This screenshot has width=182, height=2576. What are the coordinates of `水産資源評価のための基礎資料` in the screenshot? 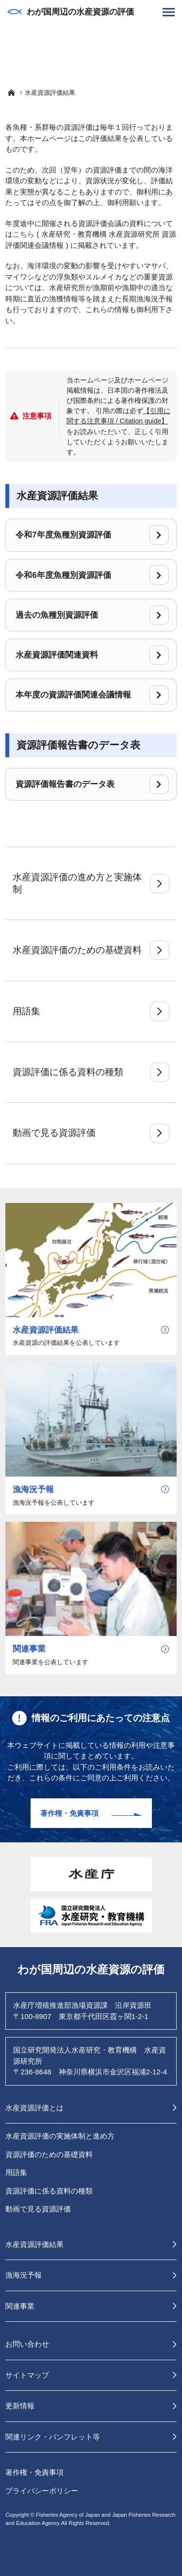 It's located at (91, 950).